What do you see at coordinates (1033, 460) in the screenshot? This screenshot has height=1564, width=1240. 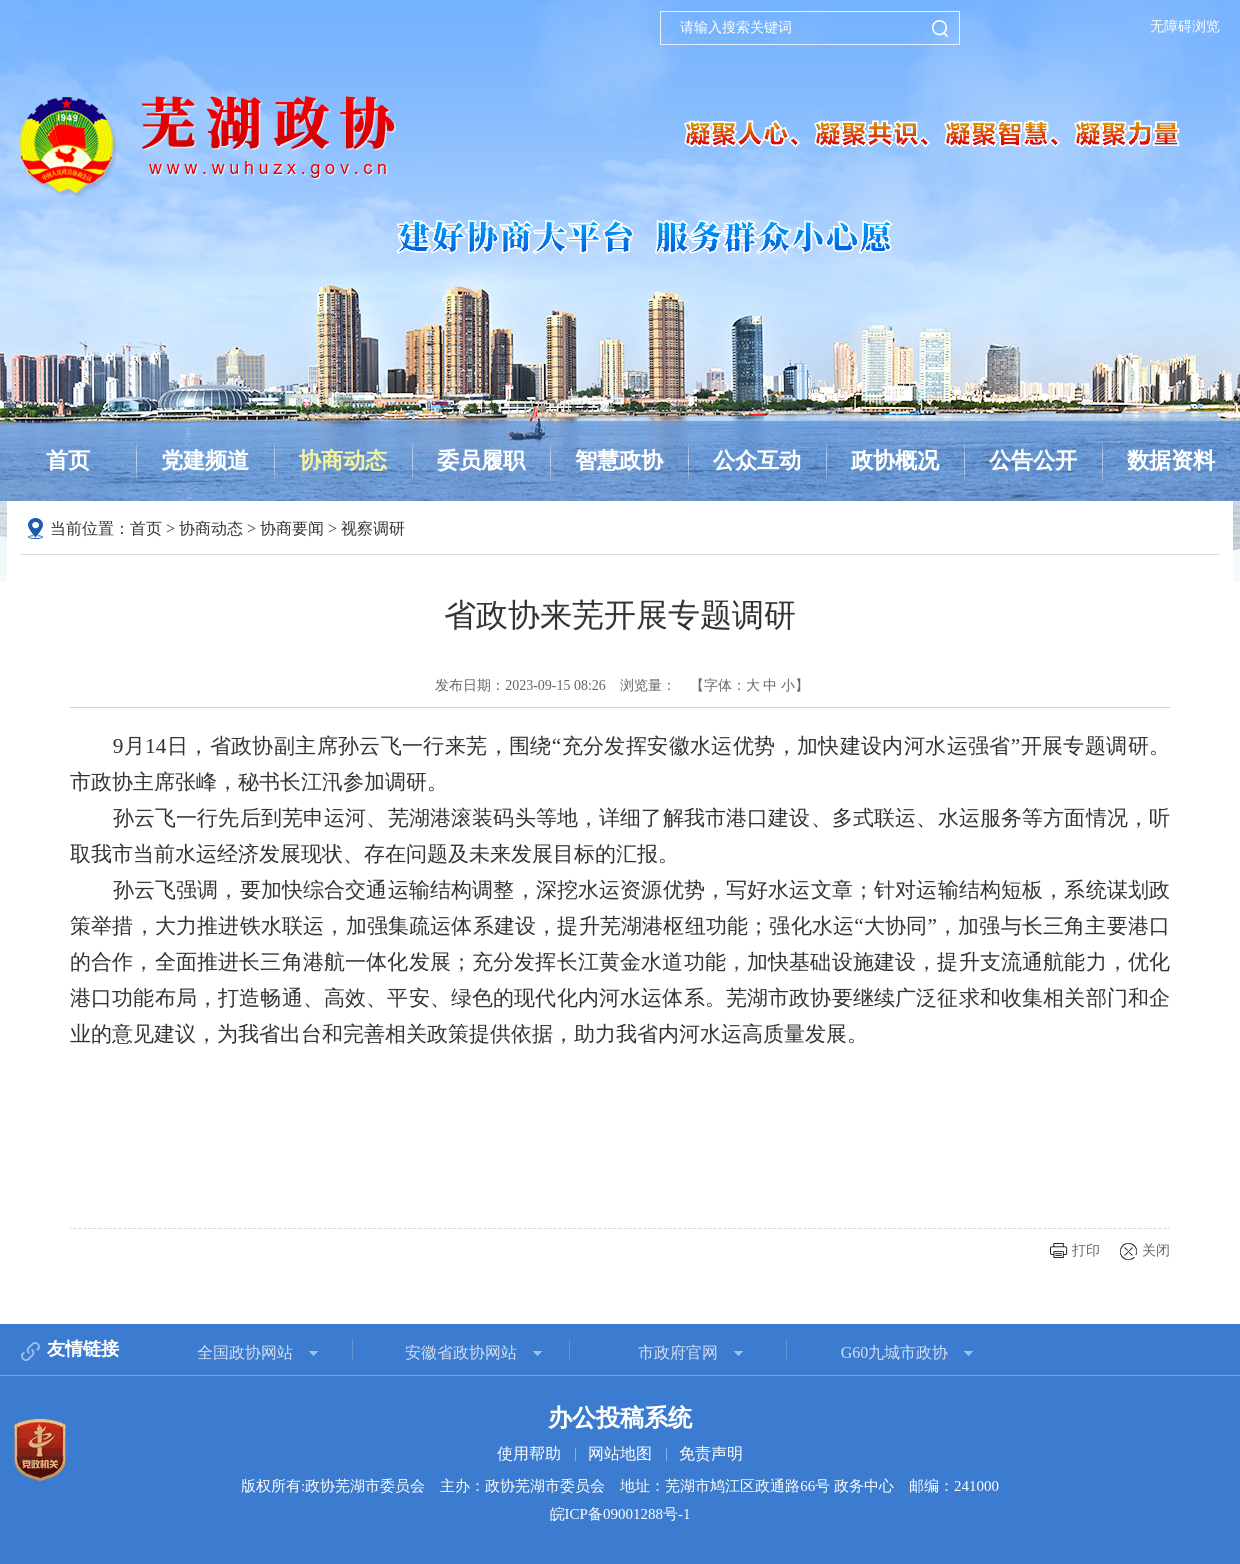 I see `公告公开` at bounding box center [1033, 460].